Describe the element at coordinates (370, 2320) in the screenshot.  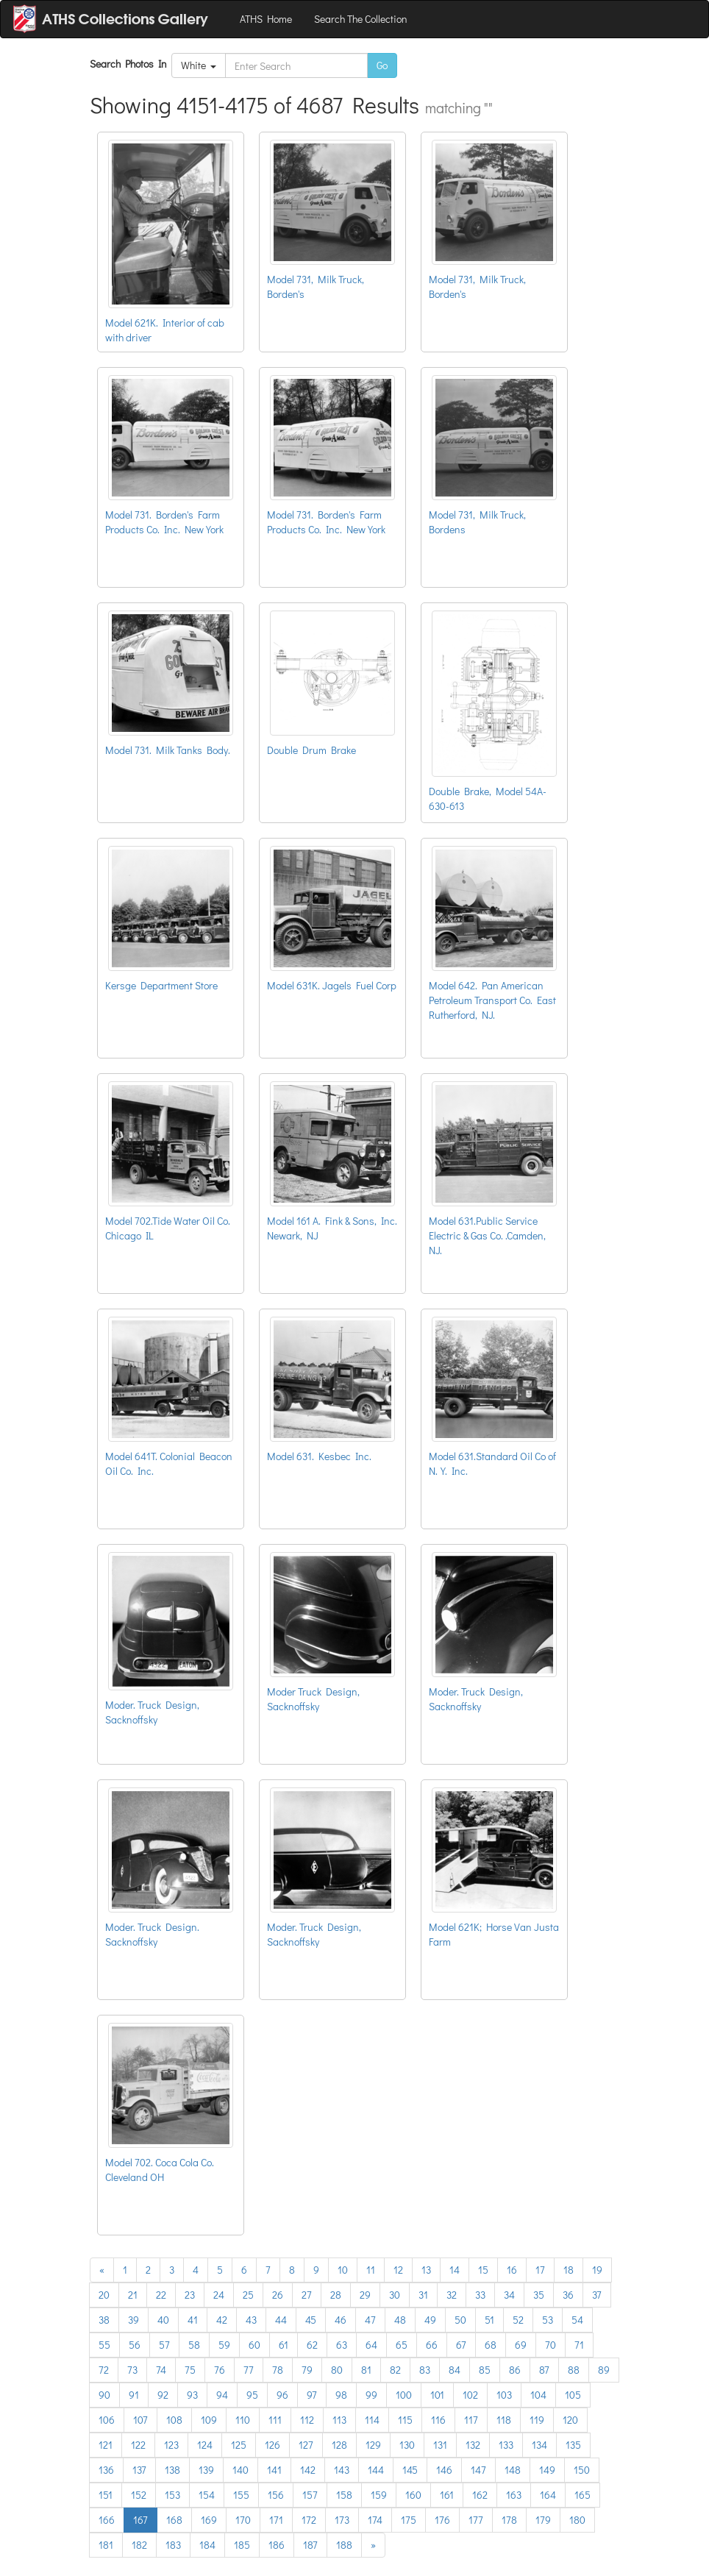
I see `47` at that location.